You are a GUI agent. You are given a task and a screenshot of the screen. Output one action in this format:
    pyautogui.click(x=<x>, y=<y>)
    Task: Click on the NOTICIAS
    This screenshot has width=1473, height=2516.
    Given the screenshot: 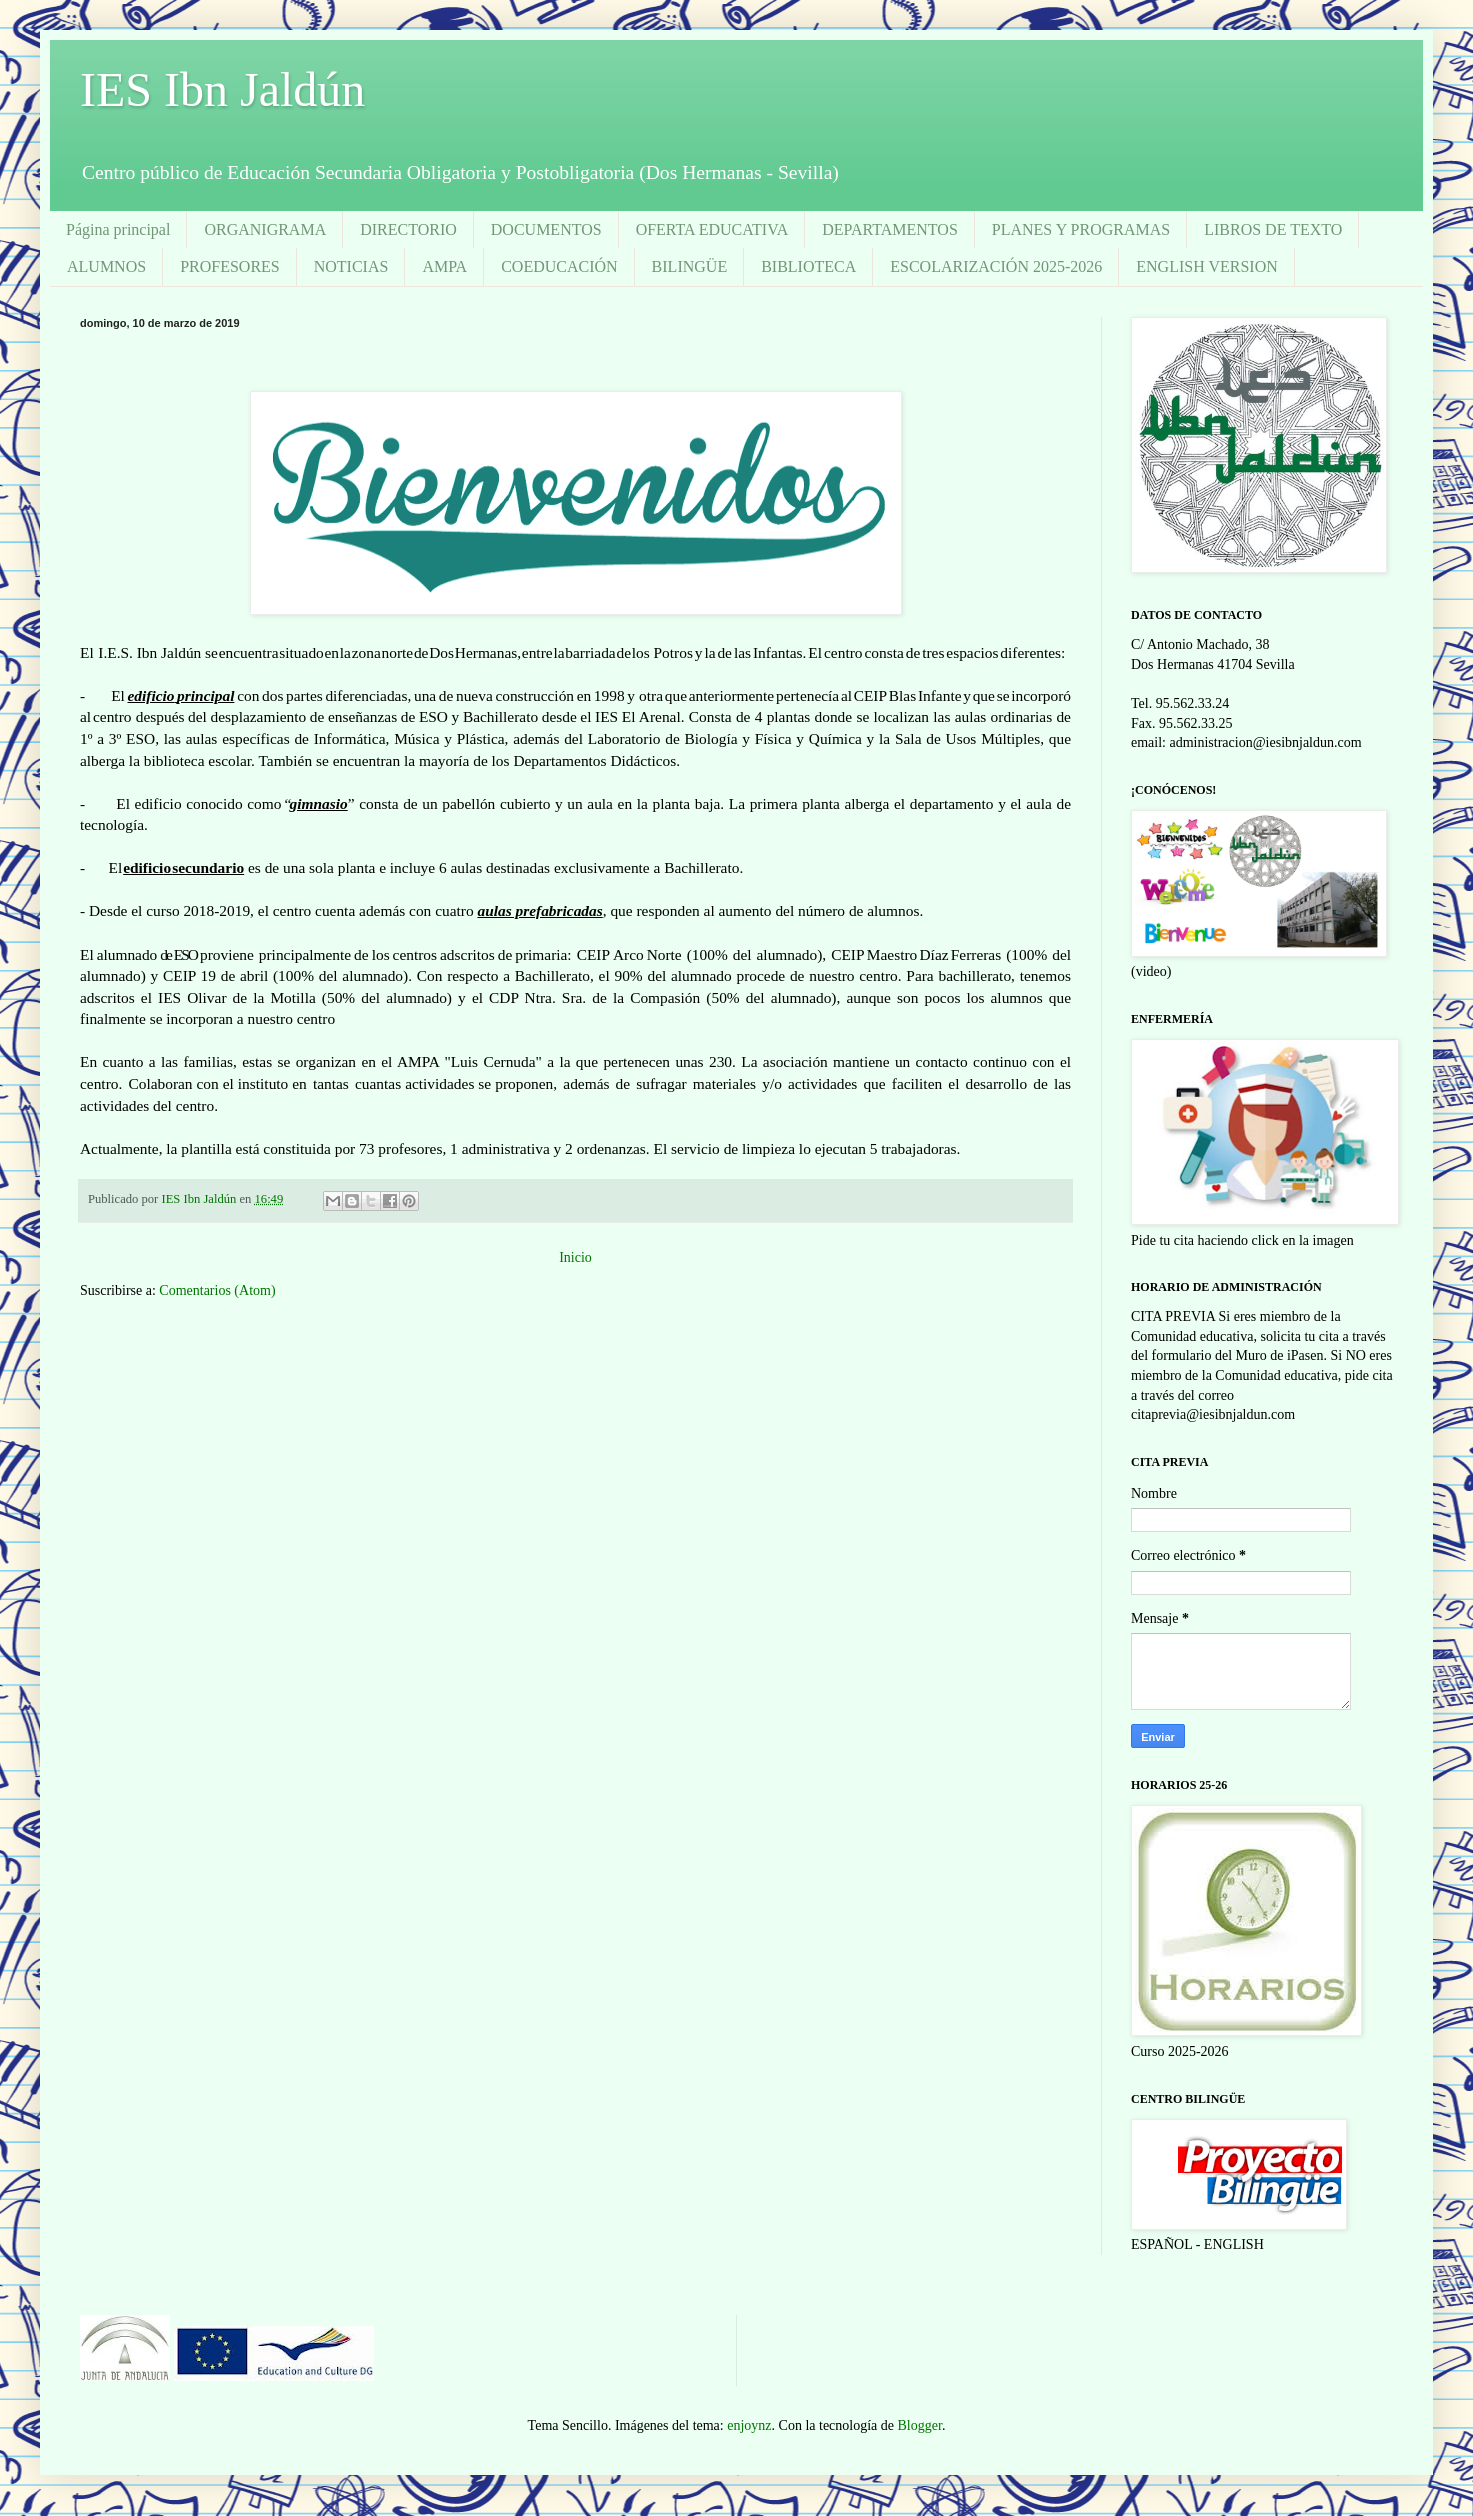 What is the action you would take?
    pyautogui.click(x=351, y=266)
    